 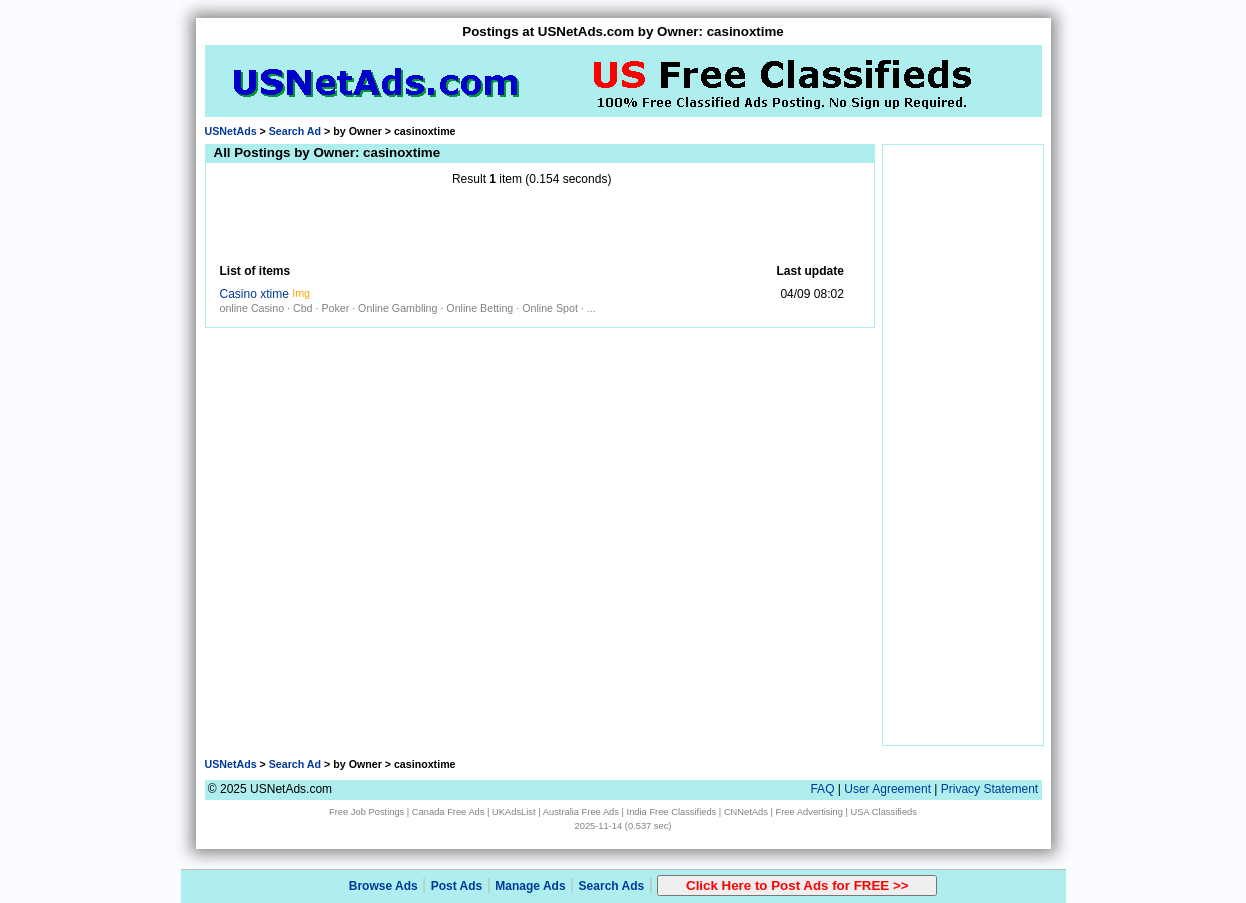 I want to click on USNetAds, so click(x=231, y=131).